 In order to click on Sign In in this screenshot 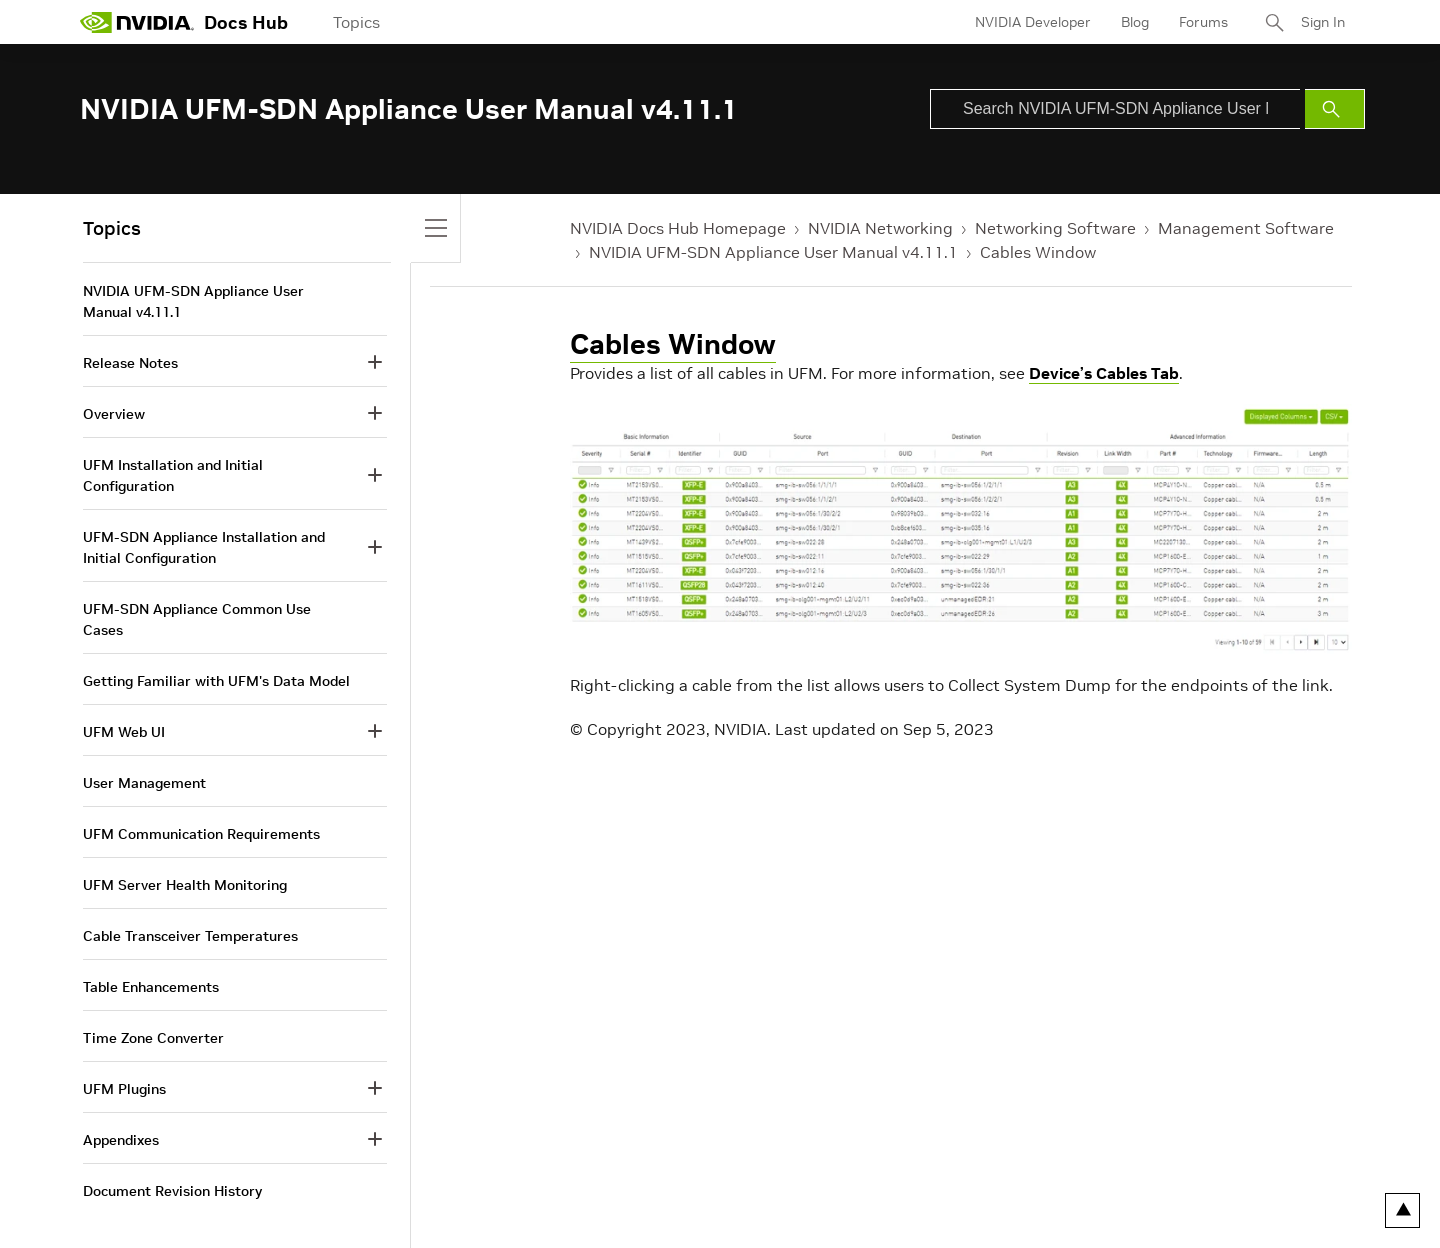, I will do `click(1323, 22)`.